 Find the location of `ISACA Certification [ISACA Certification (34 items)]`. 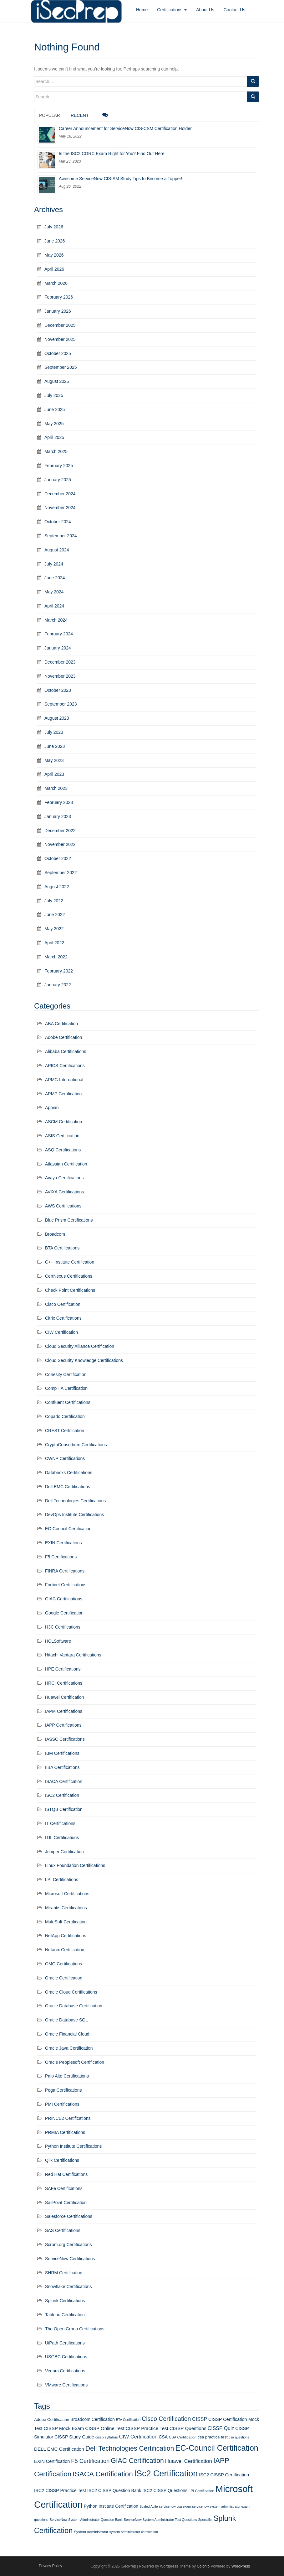

ISACA Certification [ISACA Certification (34 items)] is located at coordinates (103, 2474).